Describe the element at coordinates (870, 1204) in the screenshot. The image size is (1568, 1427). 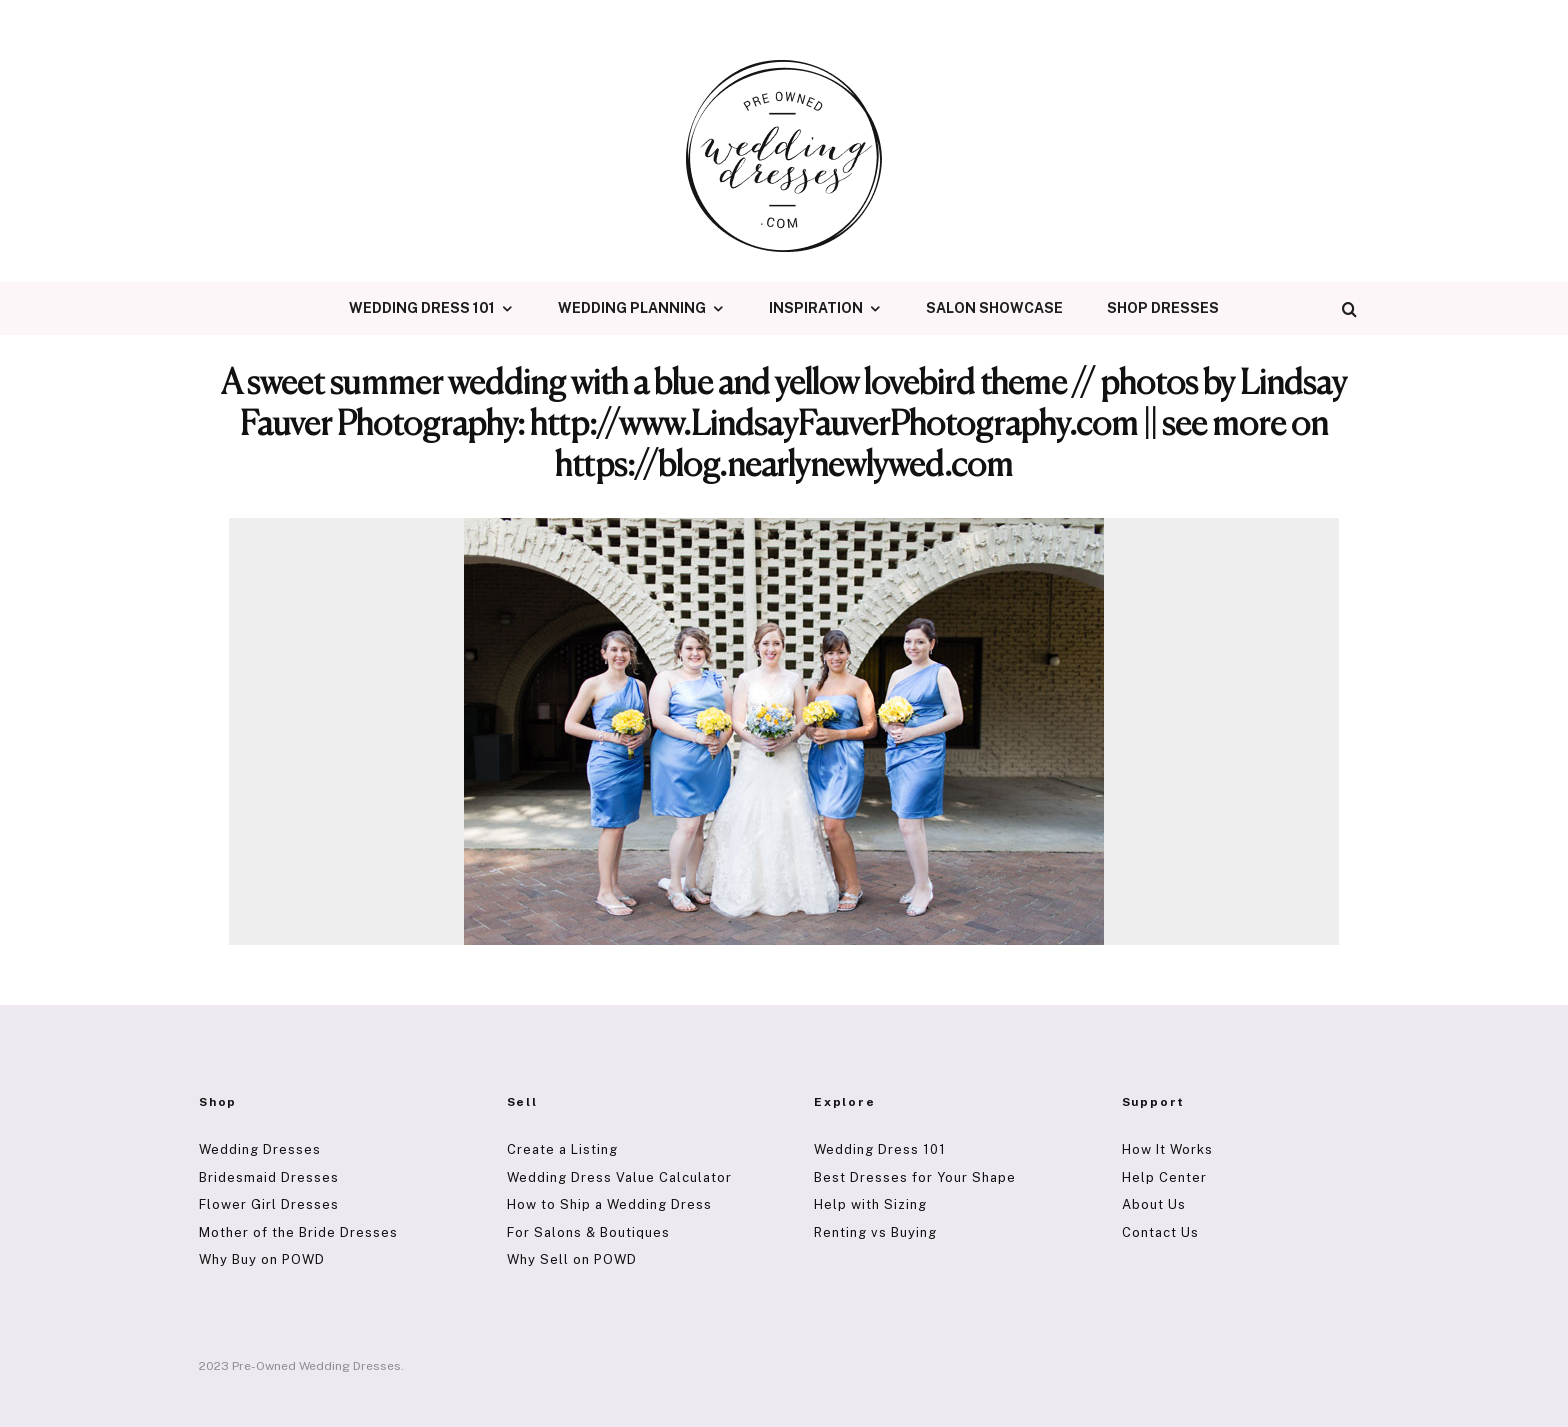
I see `Help with Sizing` at that location.